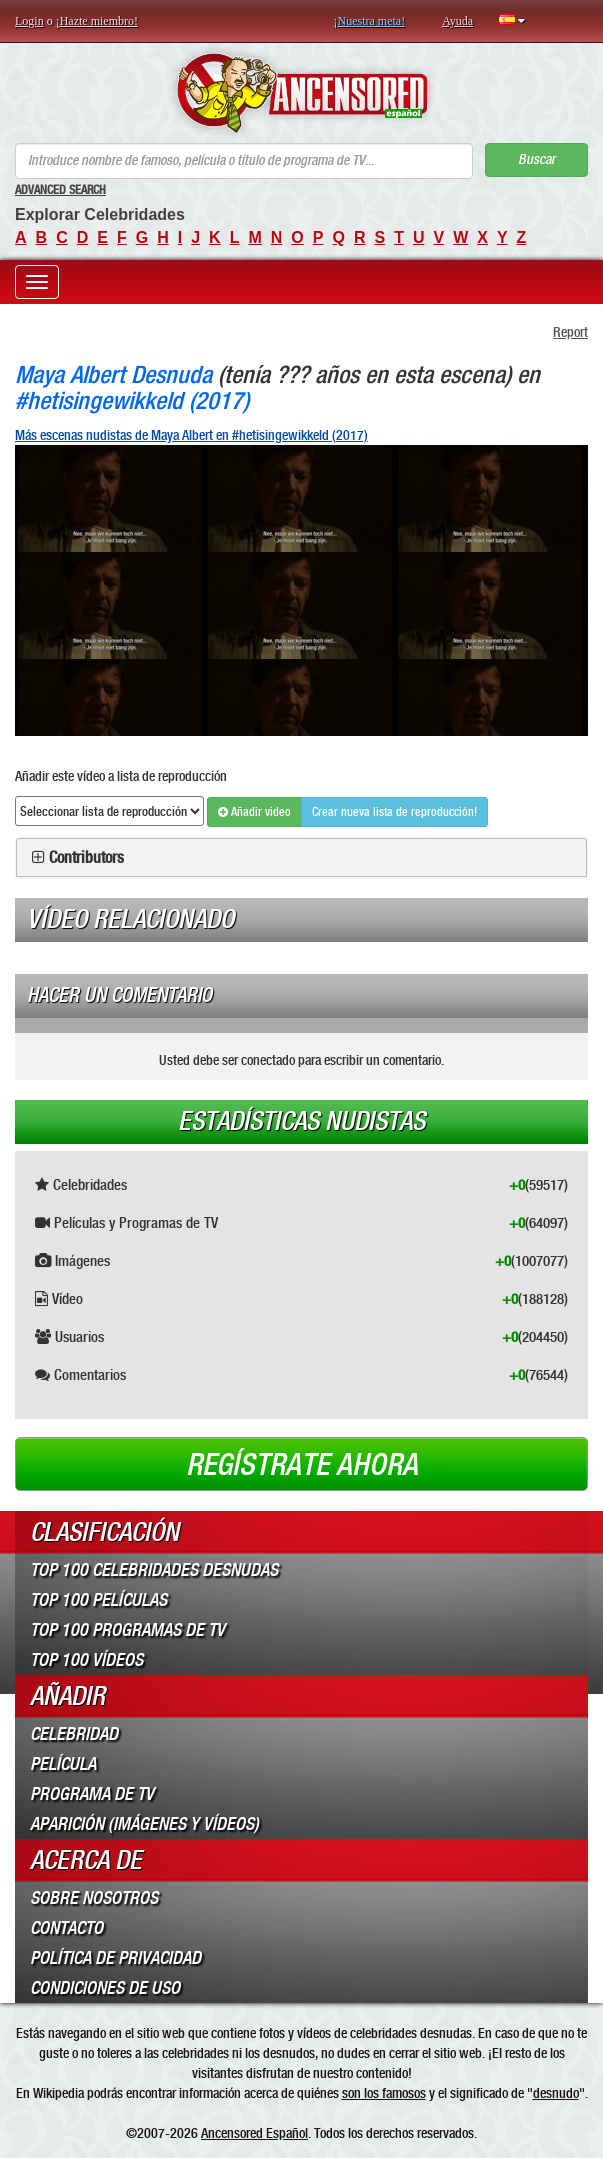  I want to click on Programa de TV, so click(92, 1794).